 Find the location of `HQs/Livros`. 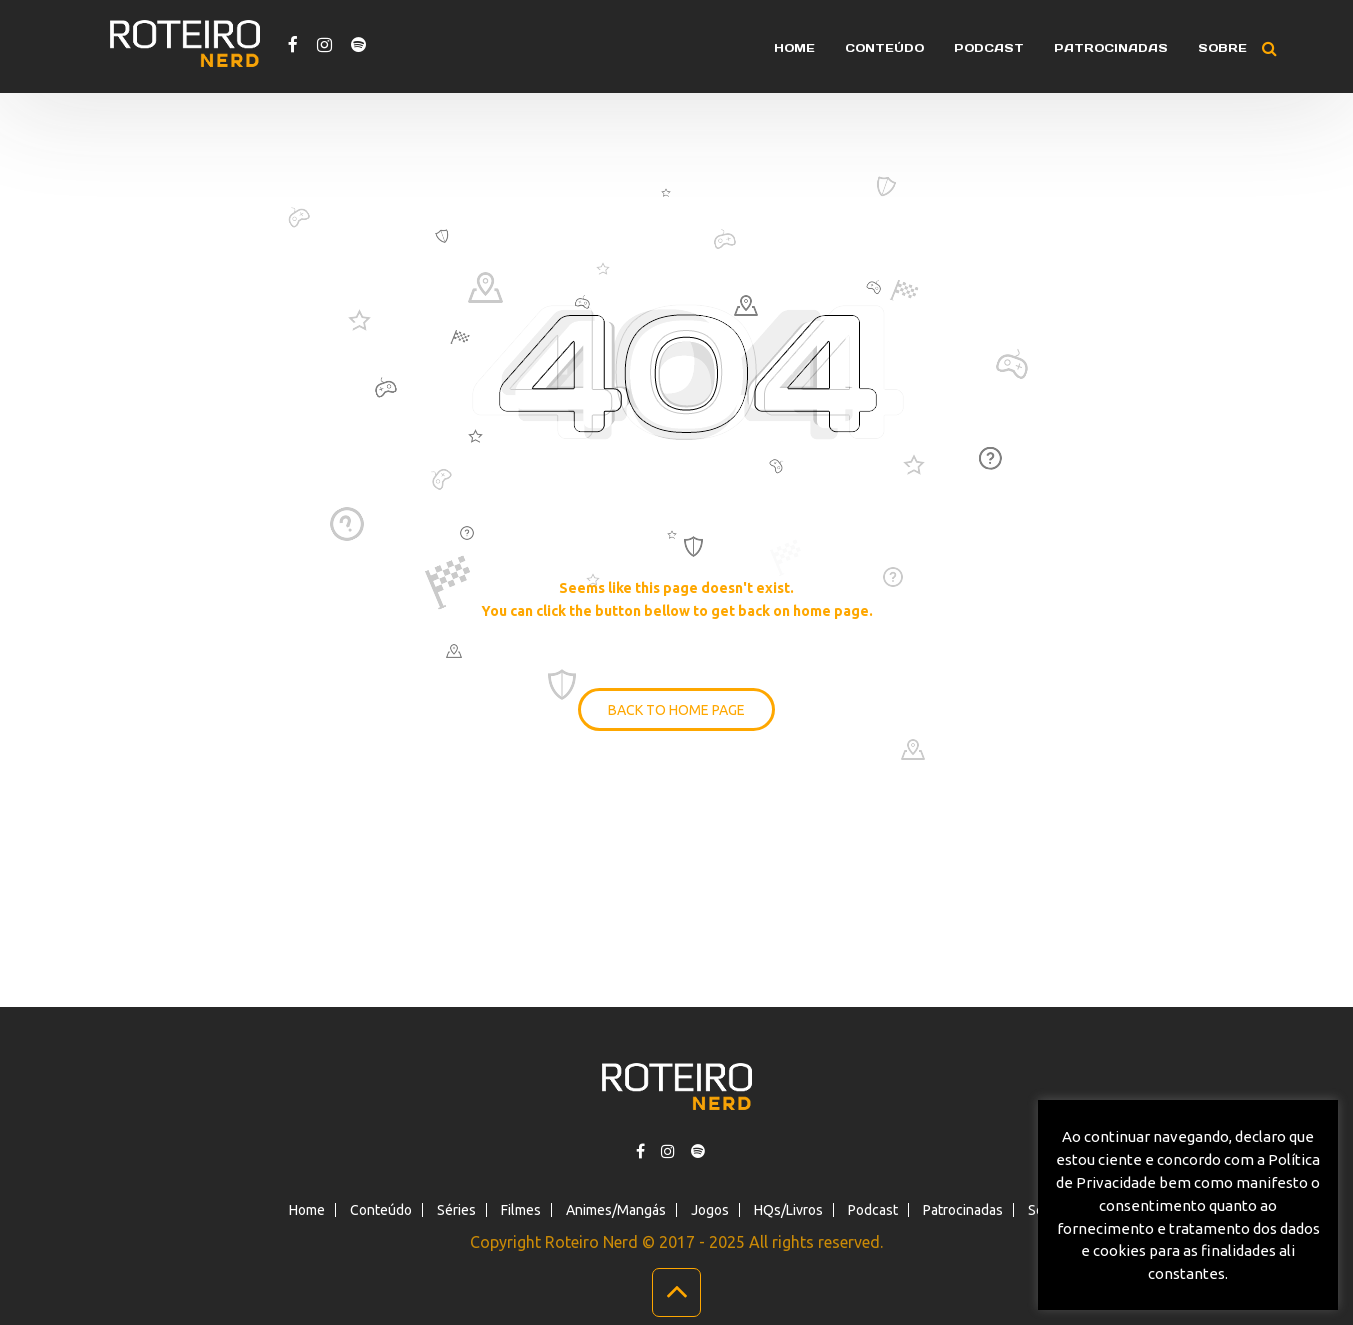

HQs/Livros is located at coordinates (788, 1210).